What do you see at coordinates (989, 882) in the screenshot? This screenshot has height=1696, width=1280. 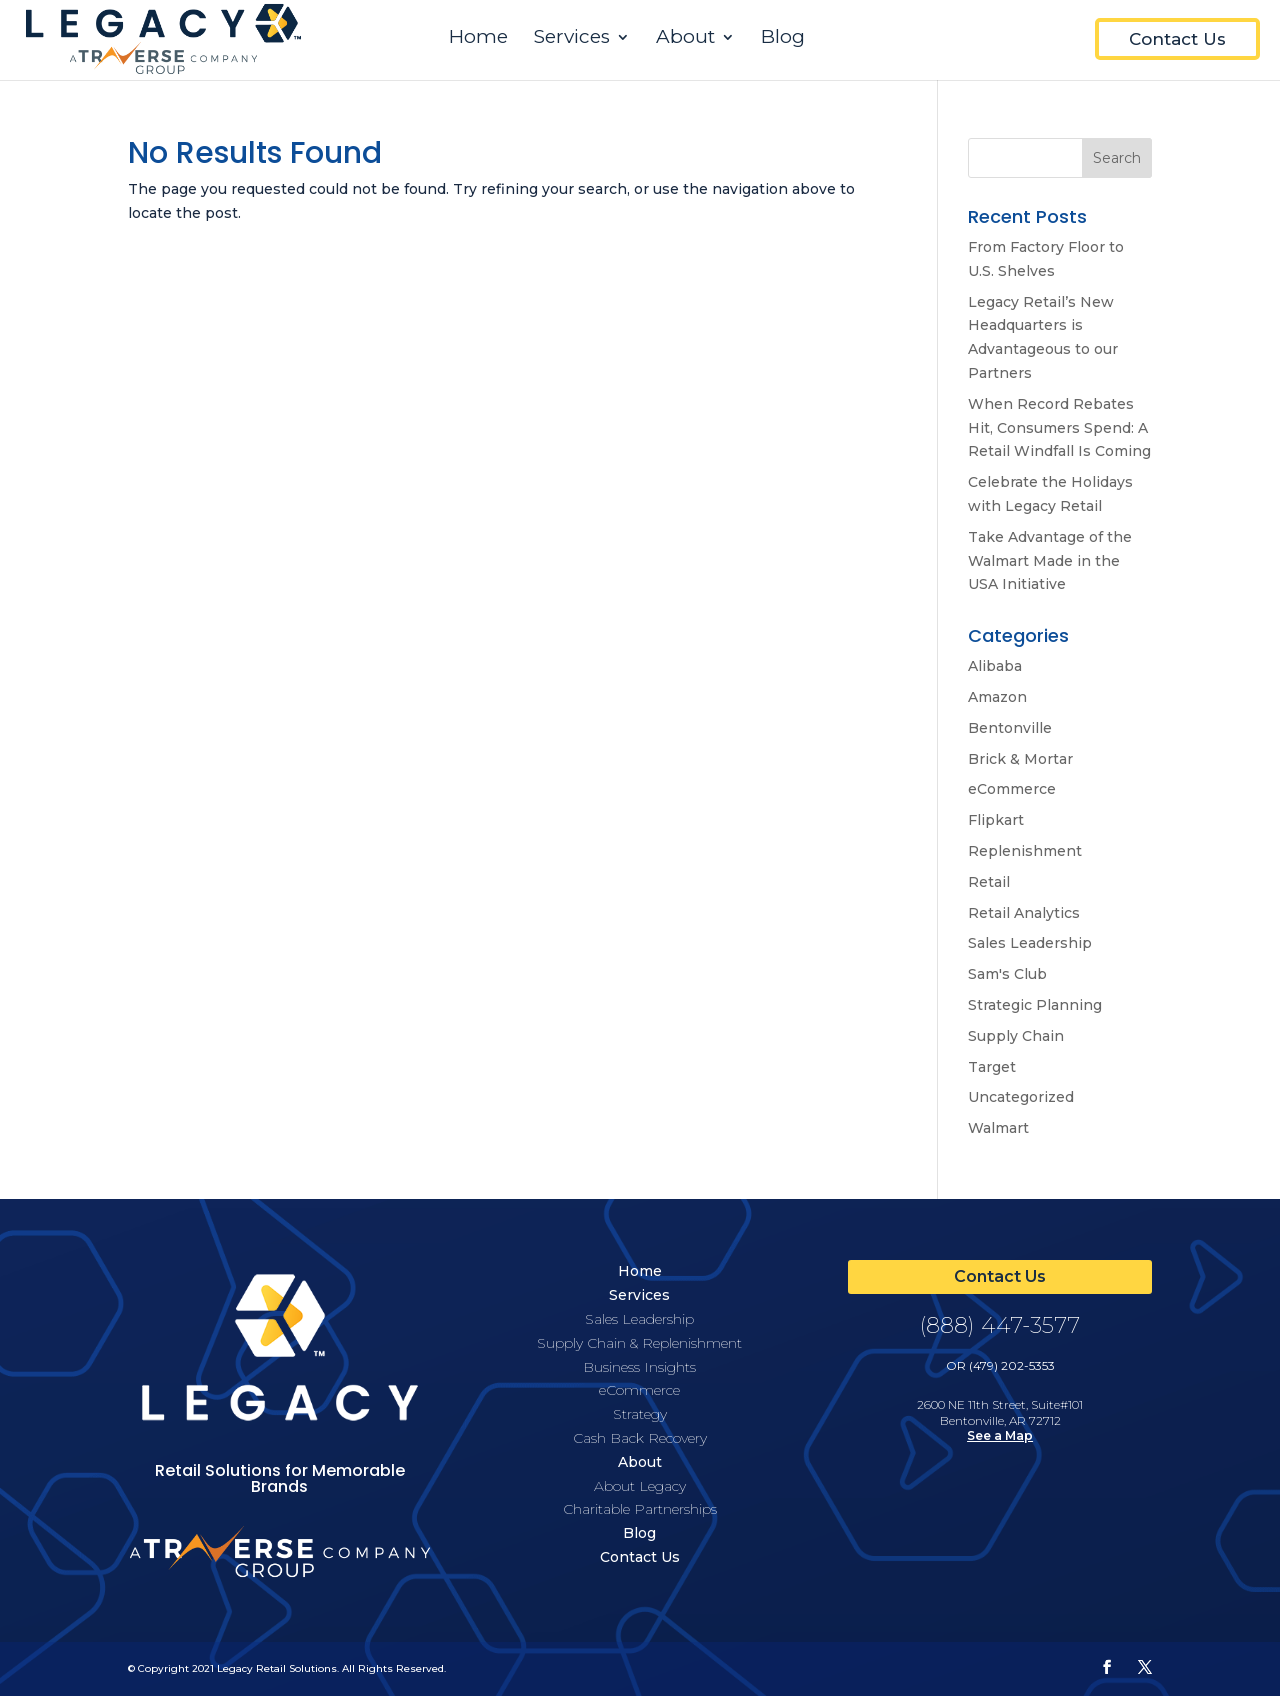 I see `Retail` at bounding box center [989, 882].